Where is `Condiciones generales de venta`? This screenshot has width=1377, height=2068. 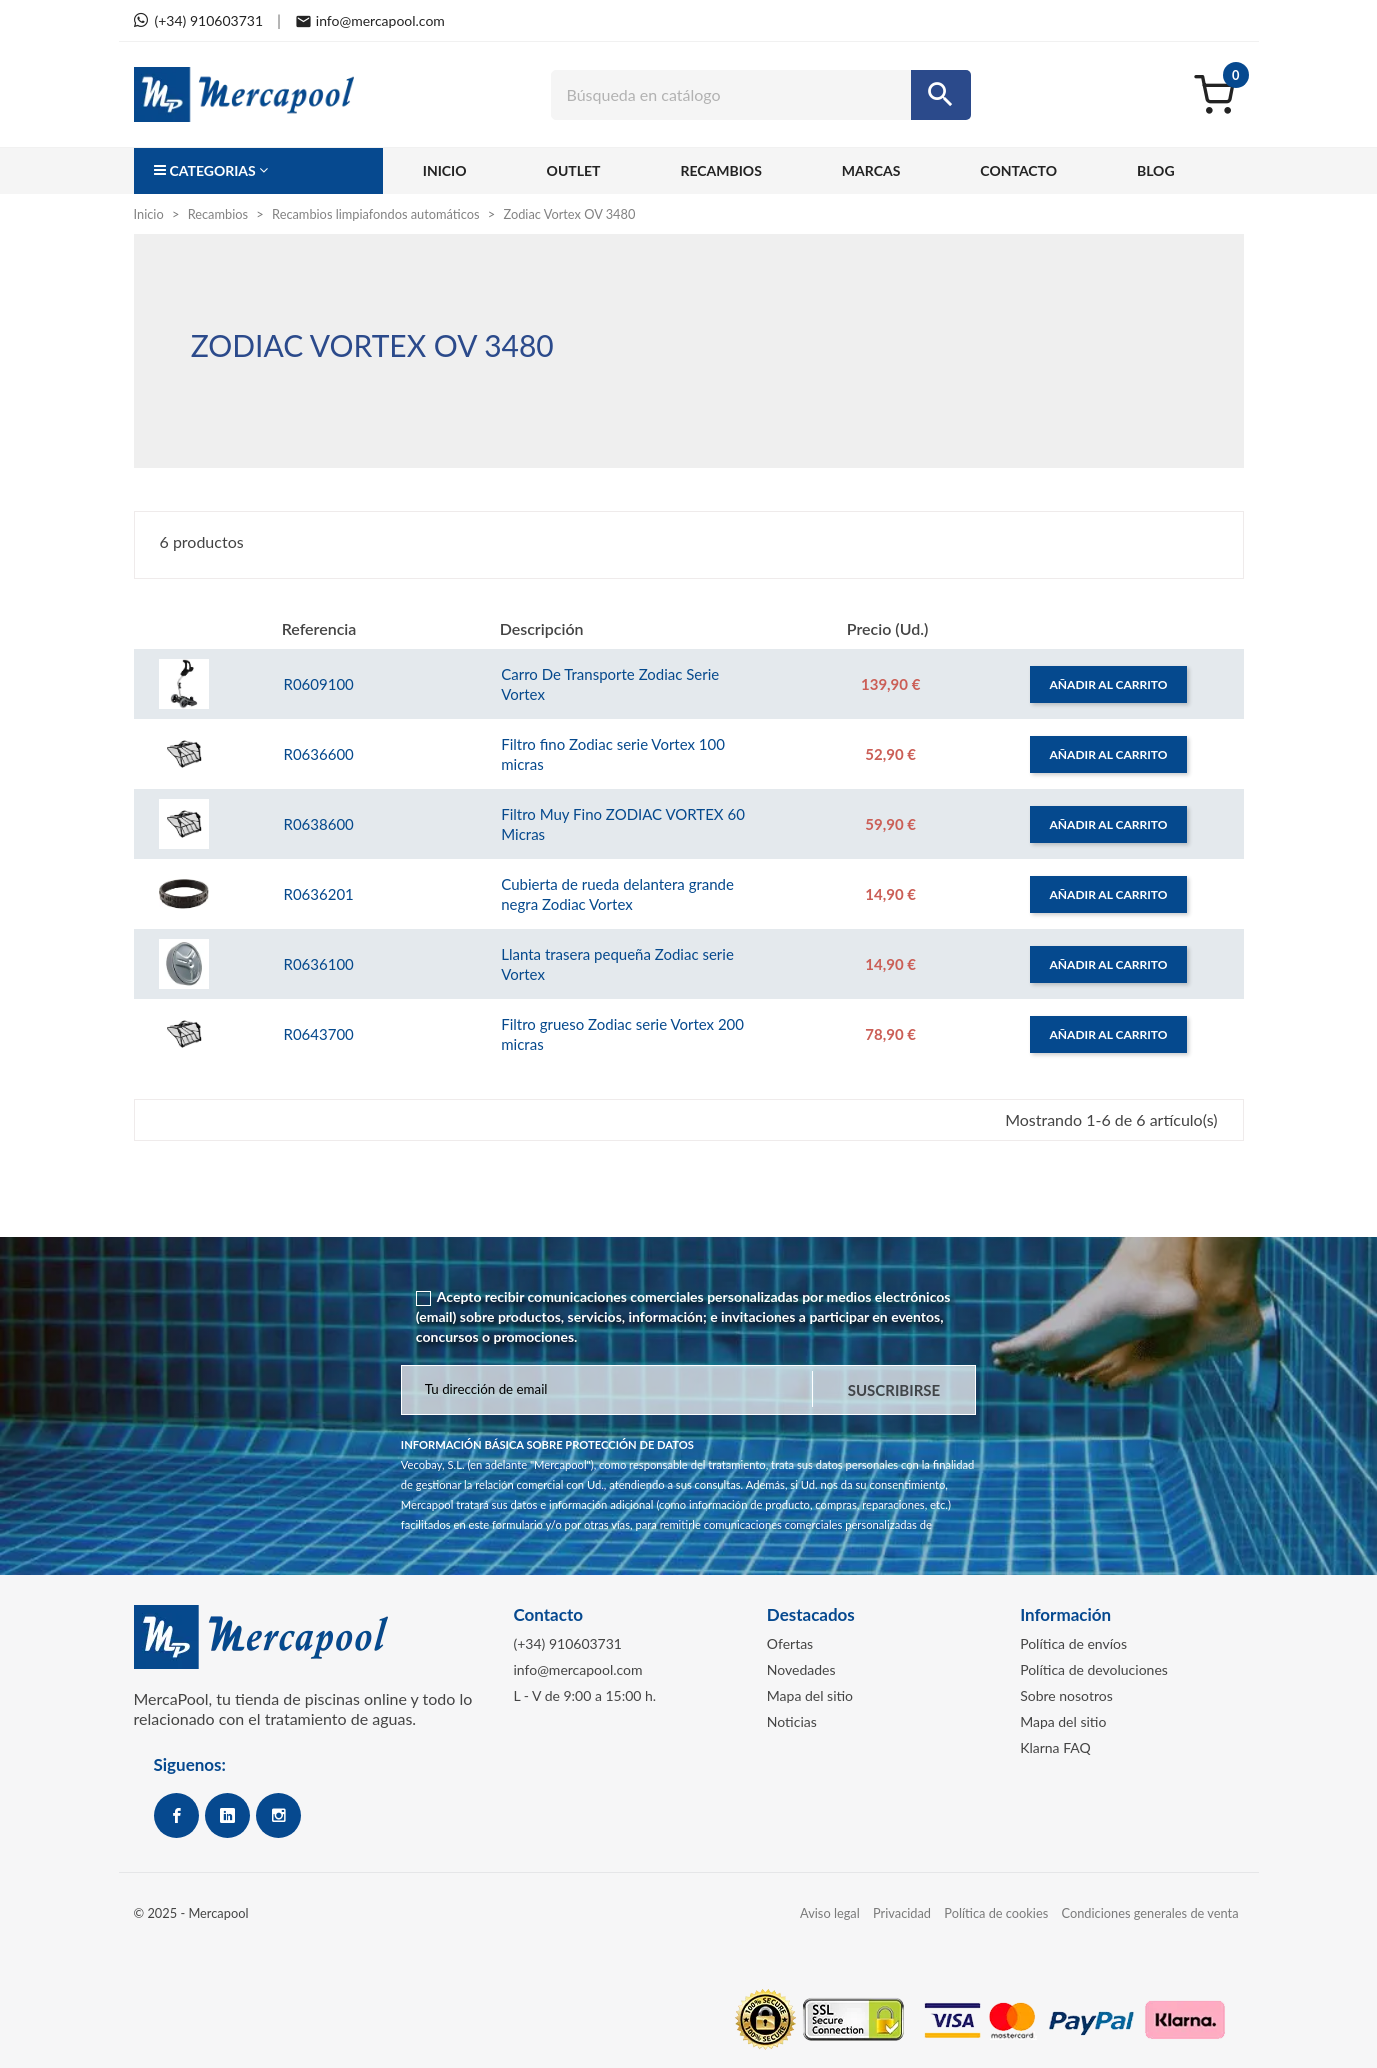 Condiciones generales de venta is located at coordinates (1150, 1913).